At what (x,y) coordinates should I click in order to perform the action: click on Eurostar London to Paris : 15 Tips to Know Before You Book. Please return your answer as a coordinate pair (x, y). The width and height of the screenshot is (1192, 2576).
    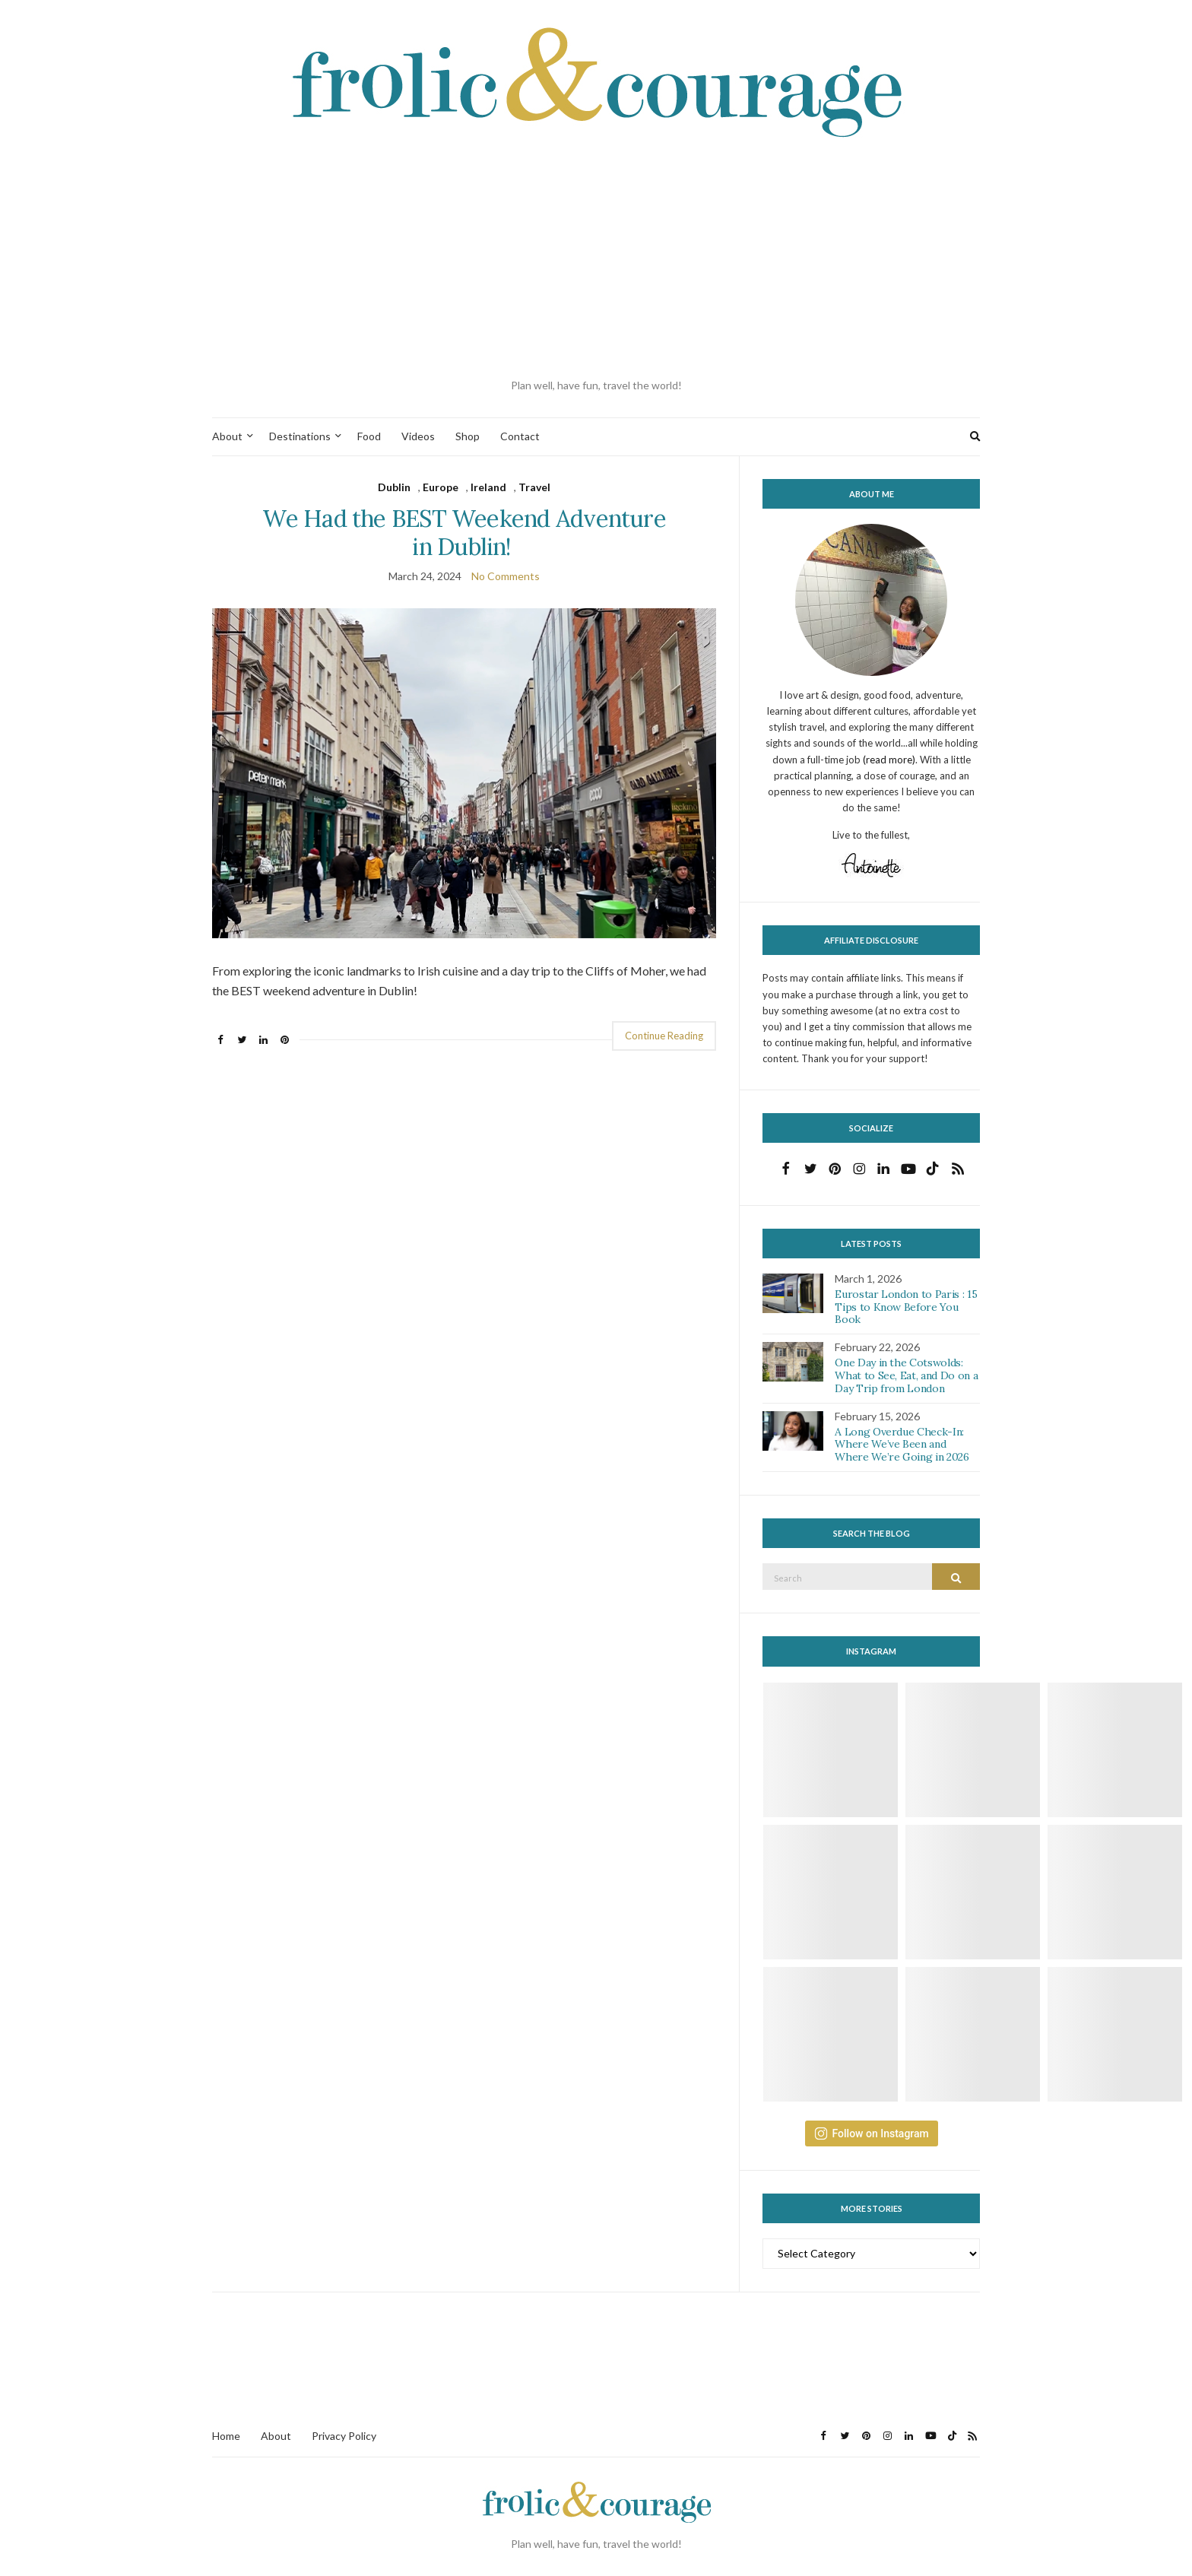
    Looking at the image, I should click on (906, 1307).